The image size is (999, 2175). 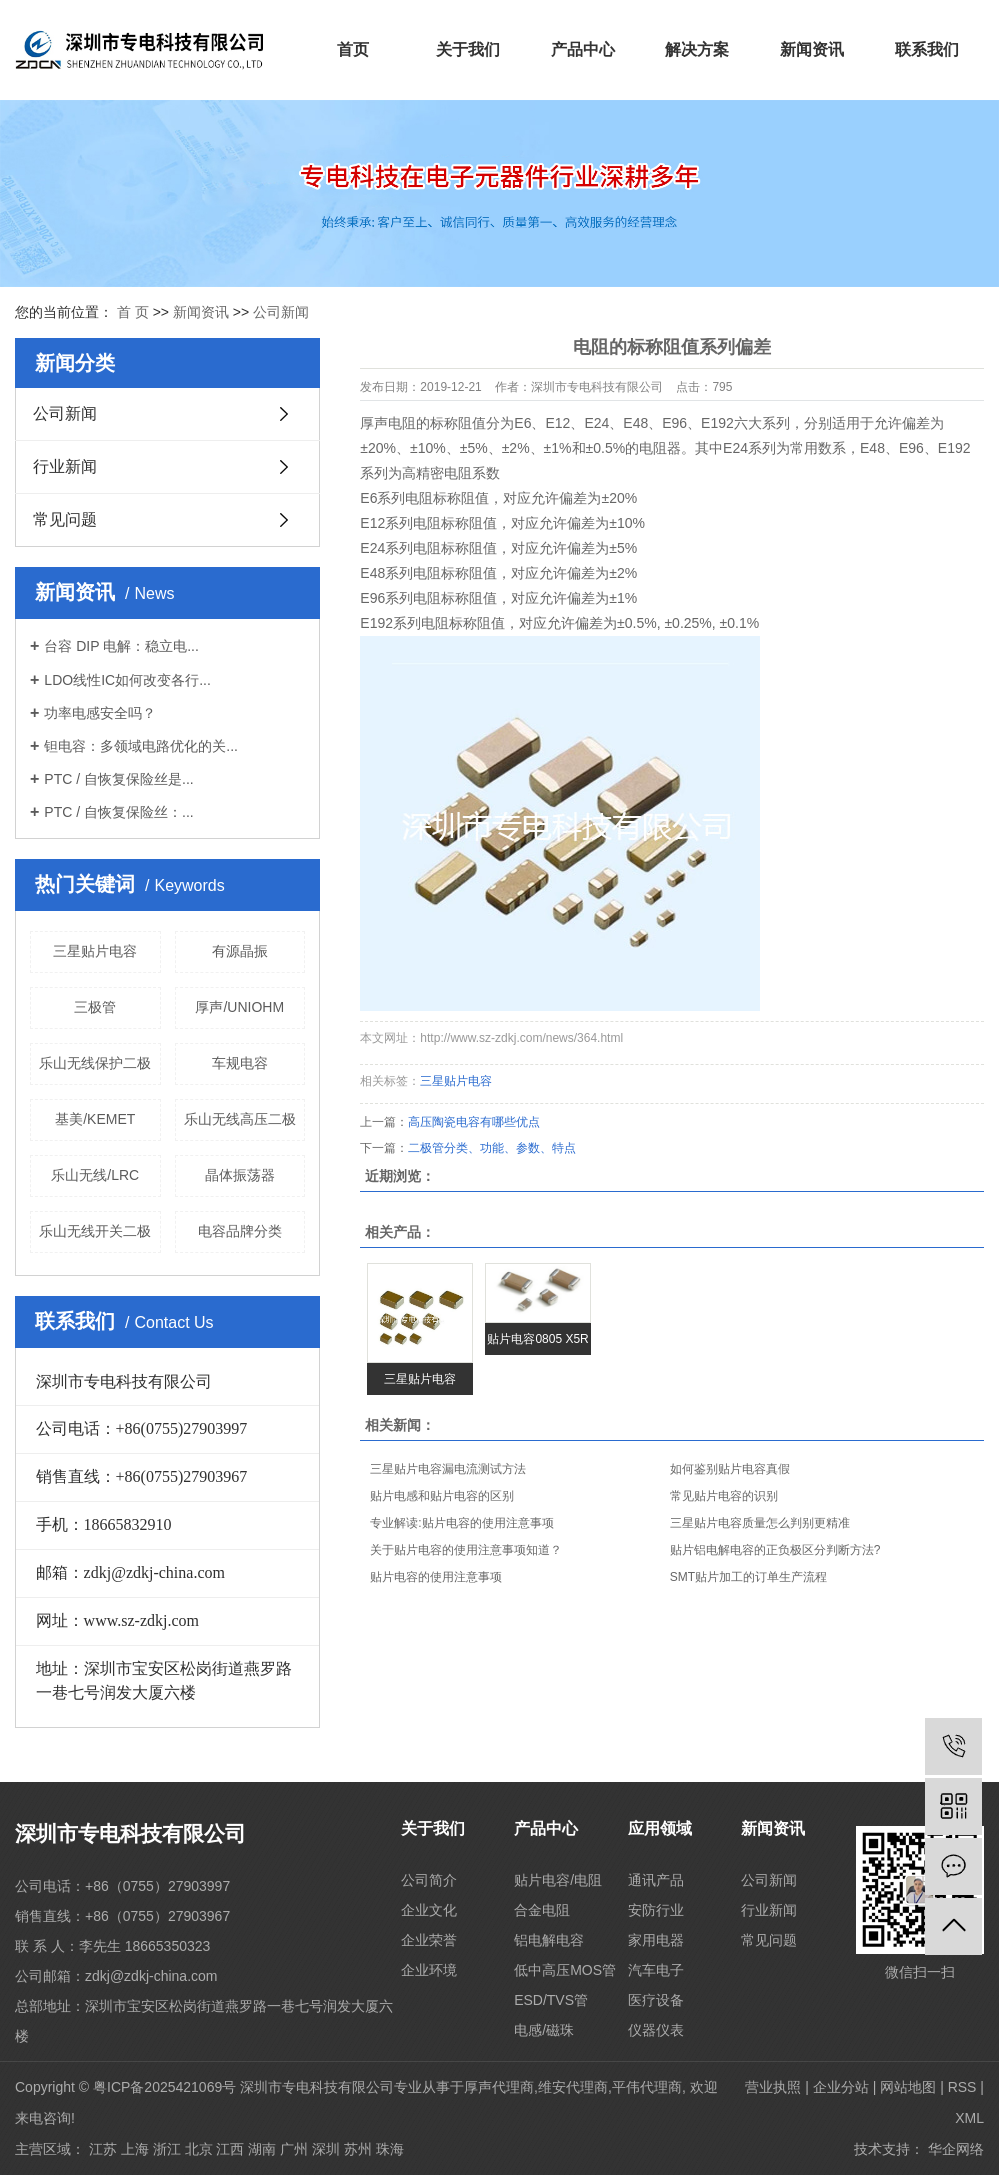 What do you see at coordinates (240, 1063) in the screenshot?
I see `车规电容` at bounding box center [240, 1063].